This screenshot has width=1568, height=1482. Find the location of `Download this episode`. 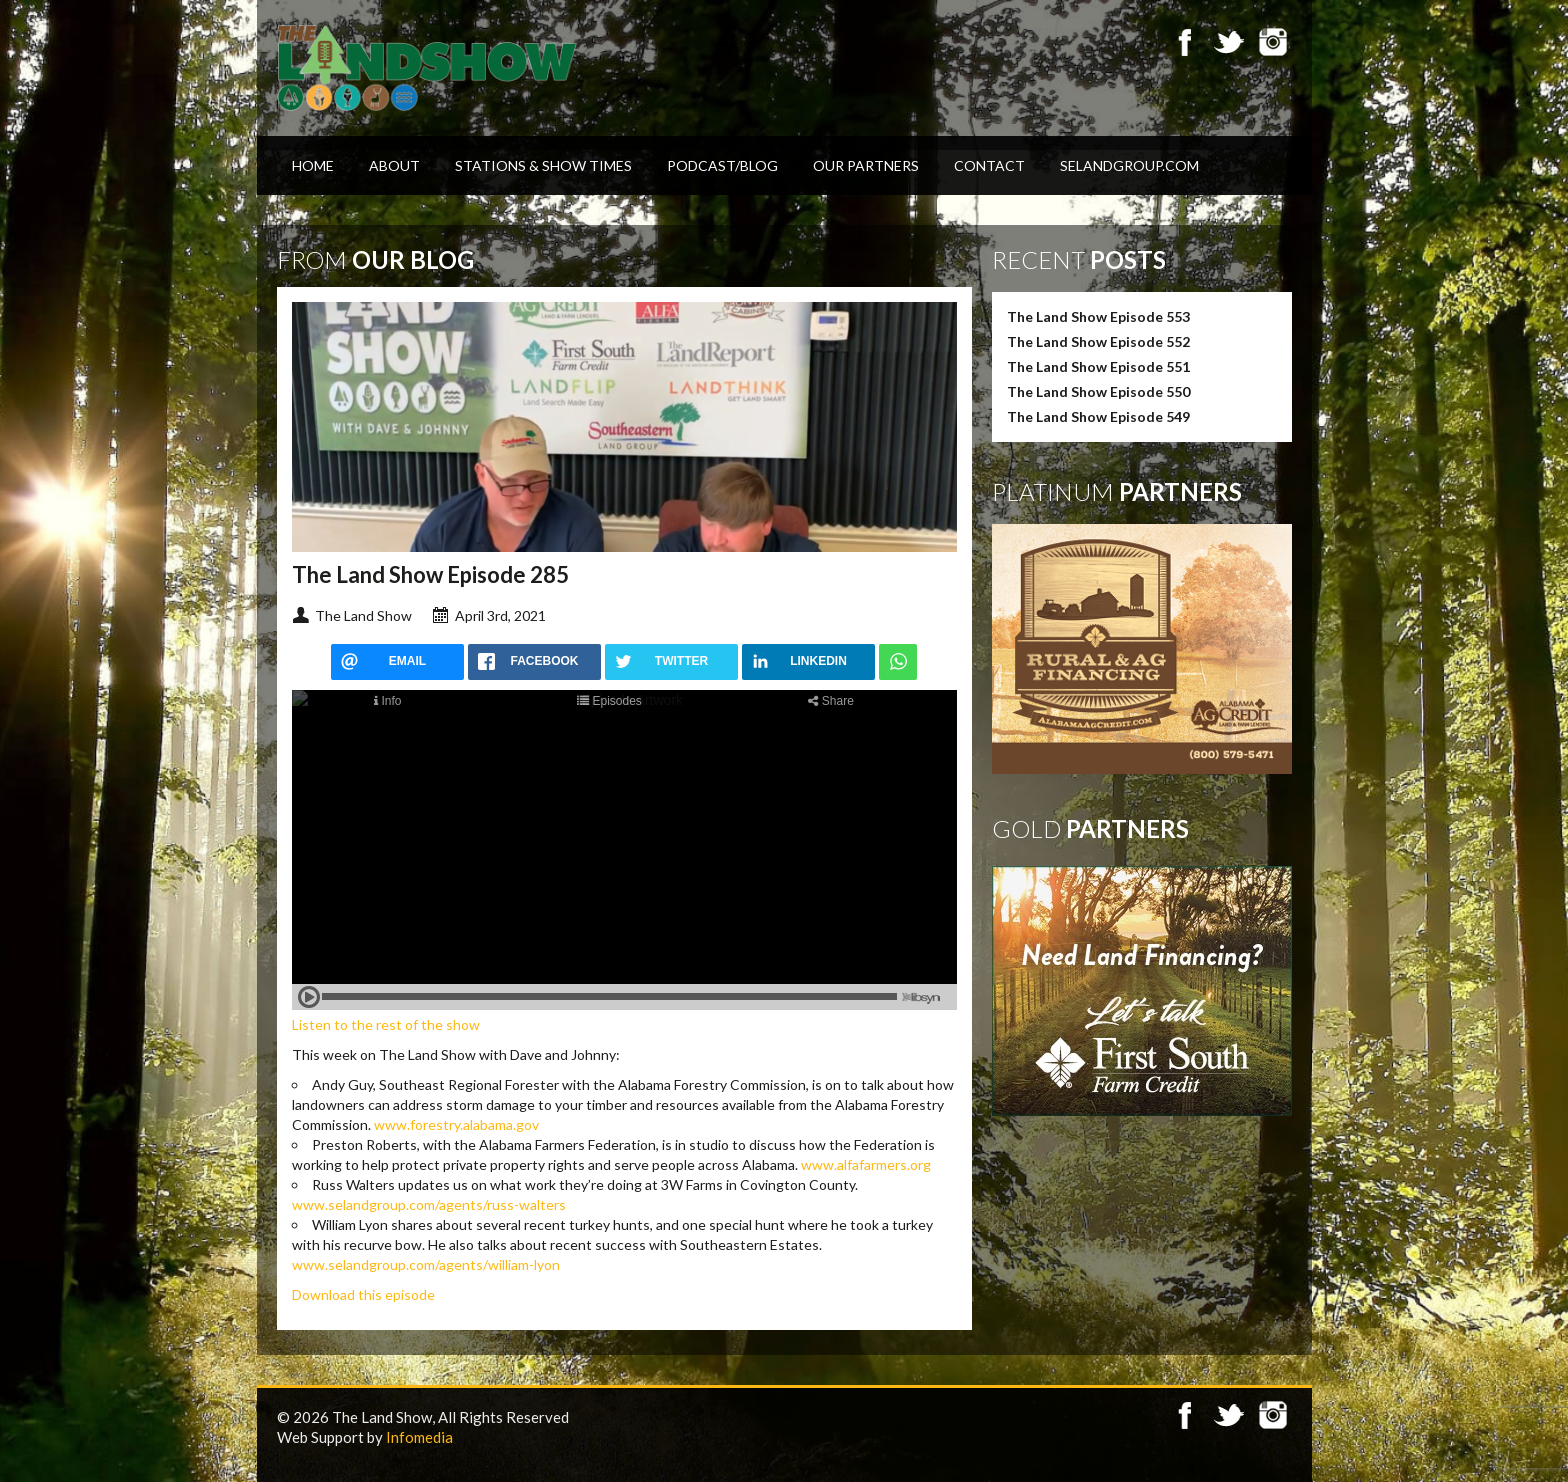

Download this episode is located at coordinates (363, 1294).